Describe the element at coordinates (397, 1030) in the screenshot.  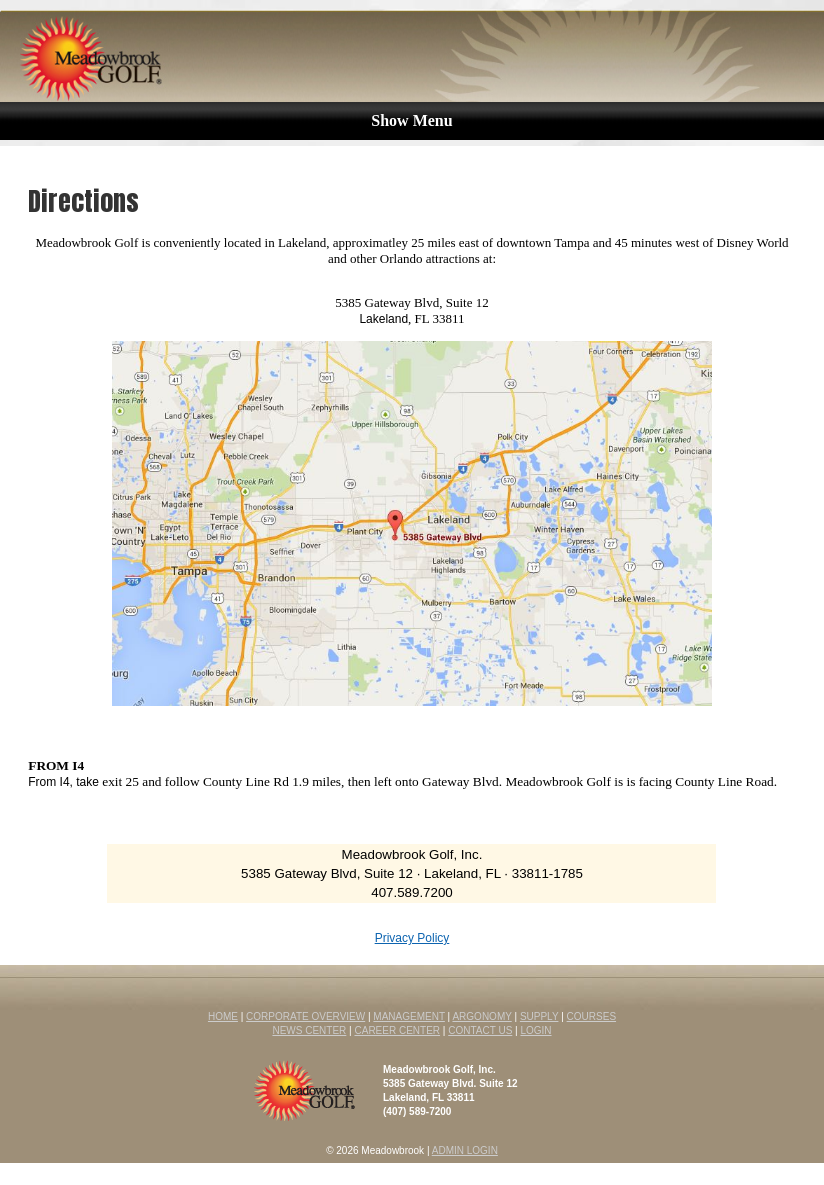
I see `CAREER CENTER` at that location.